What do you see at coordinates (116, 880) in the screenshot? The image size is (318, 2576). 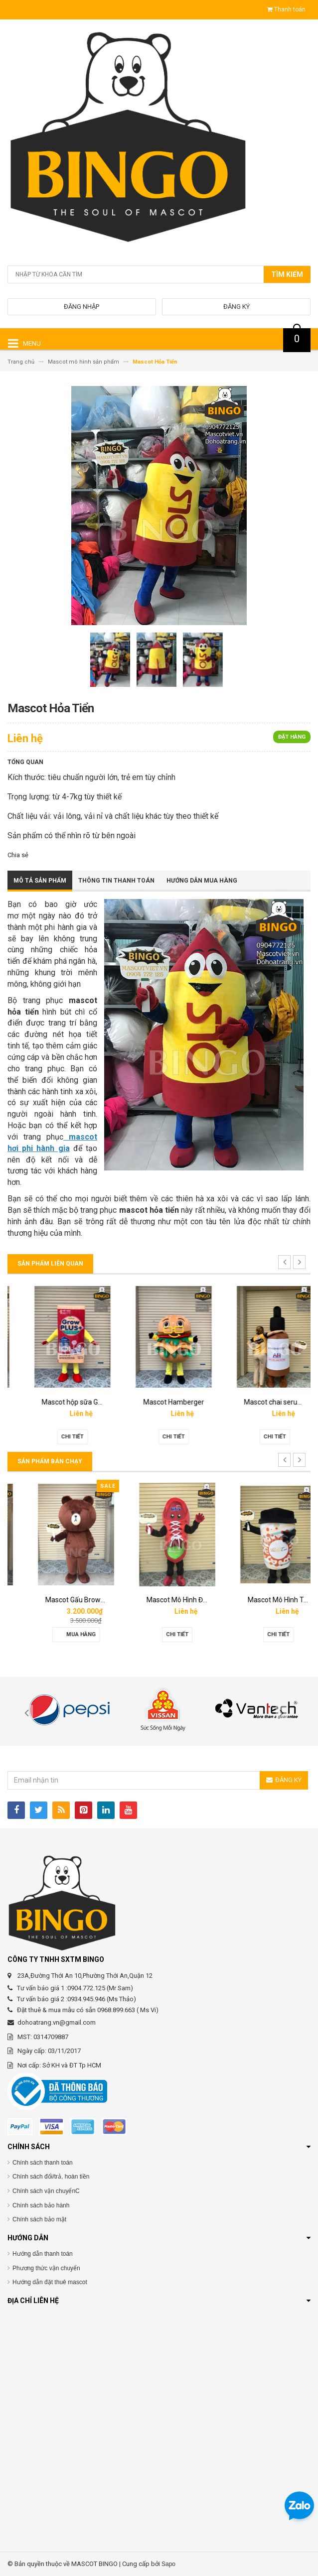 I see `Thông tin thanh toán` at bounding box center [116, 880].